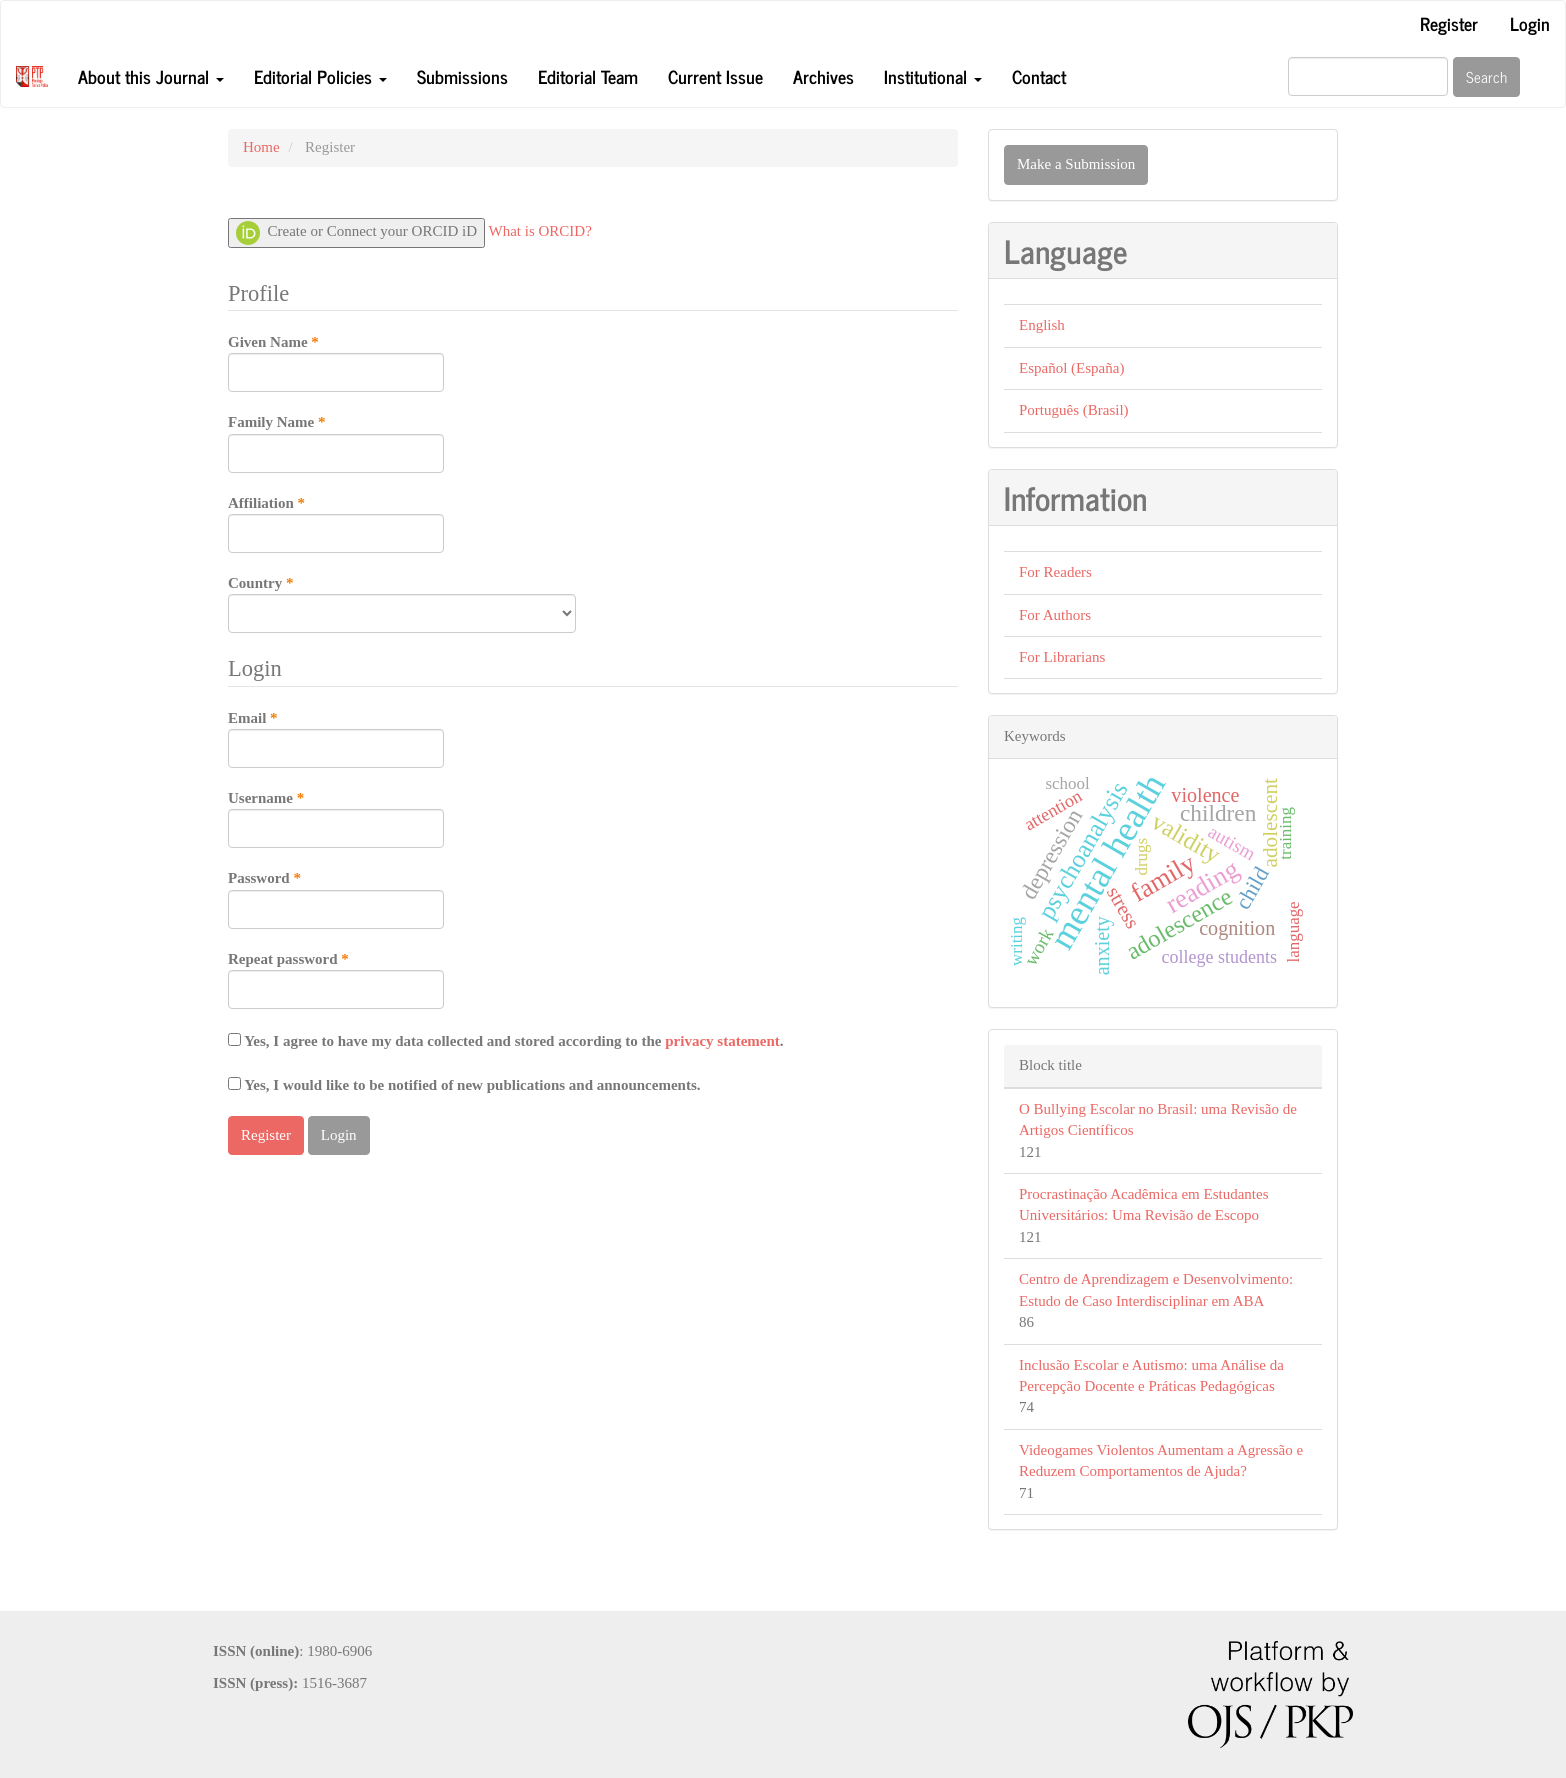 The width and height of the screenshot is (1566, 1778). What do you see at coordinates (1042, 325) in the screenshot?
I see `English` at bounding box center [1042, 325].